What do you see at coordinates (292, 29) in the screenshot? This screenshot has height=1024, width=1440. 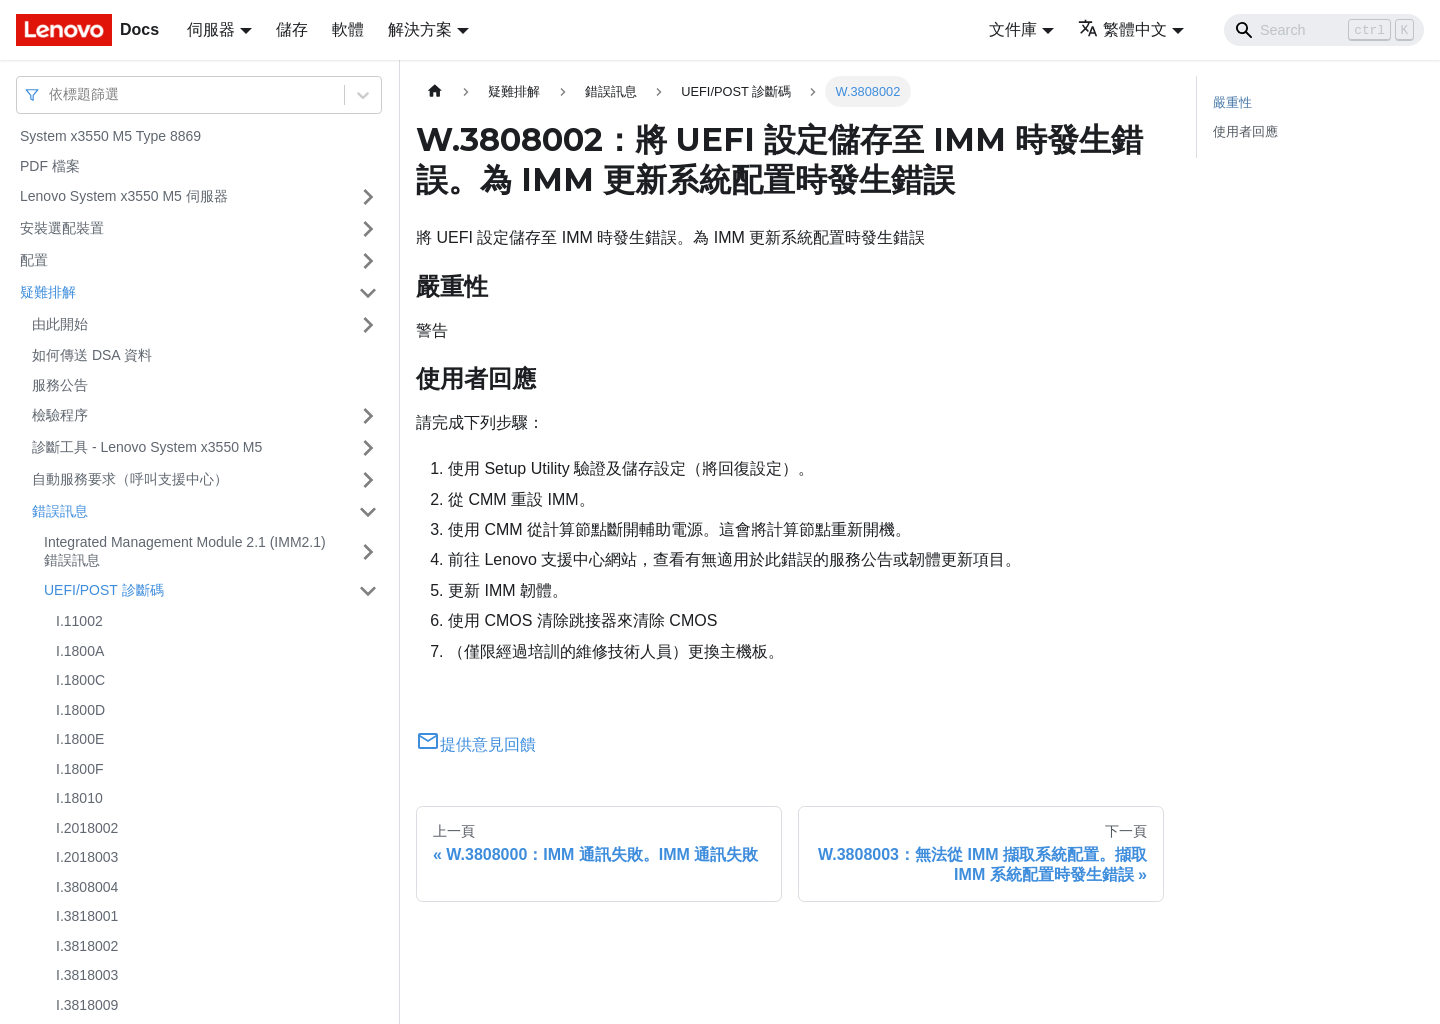 I see `儲存` at bounding box center [292, 29].